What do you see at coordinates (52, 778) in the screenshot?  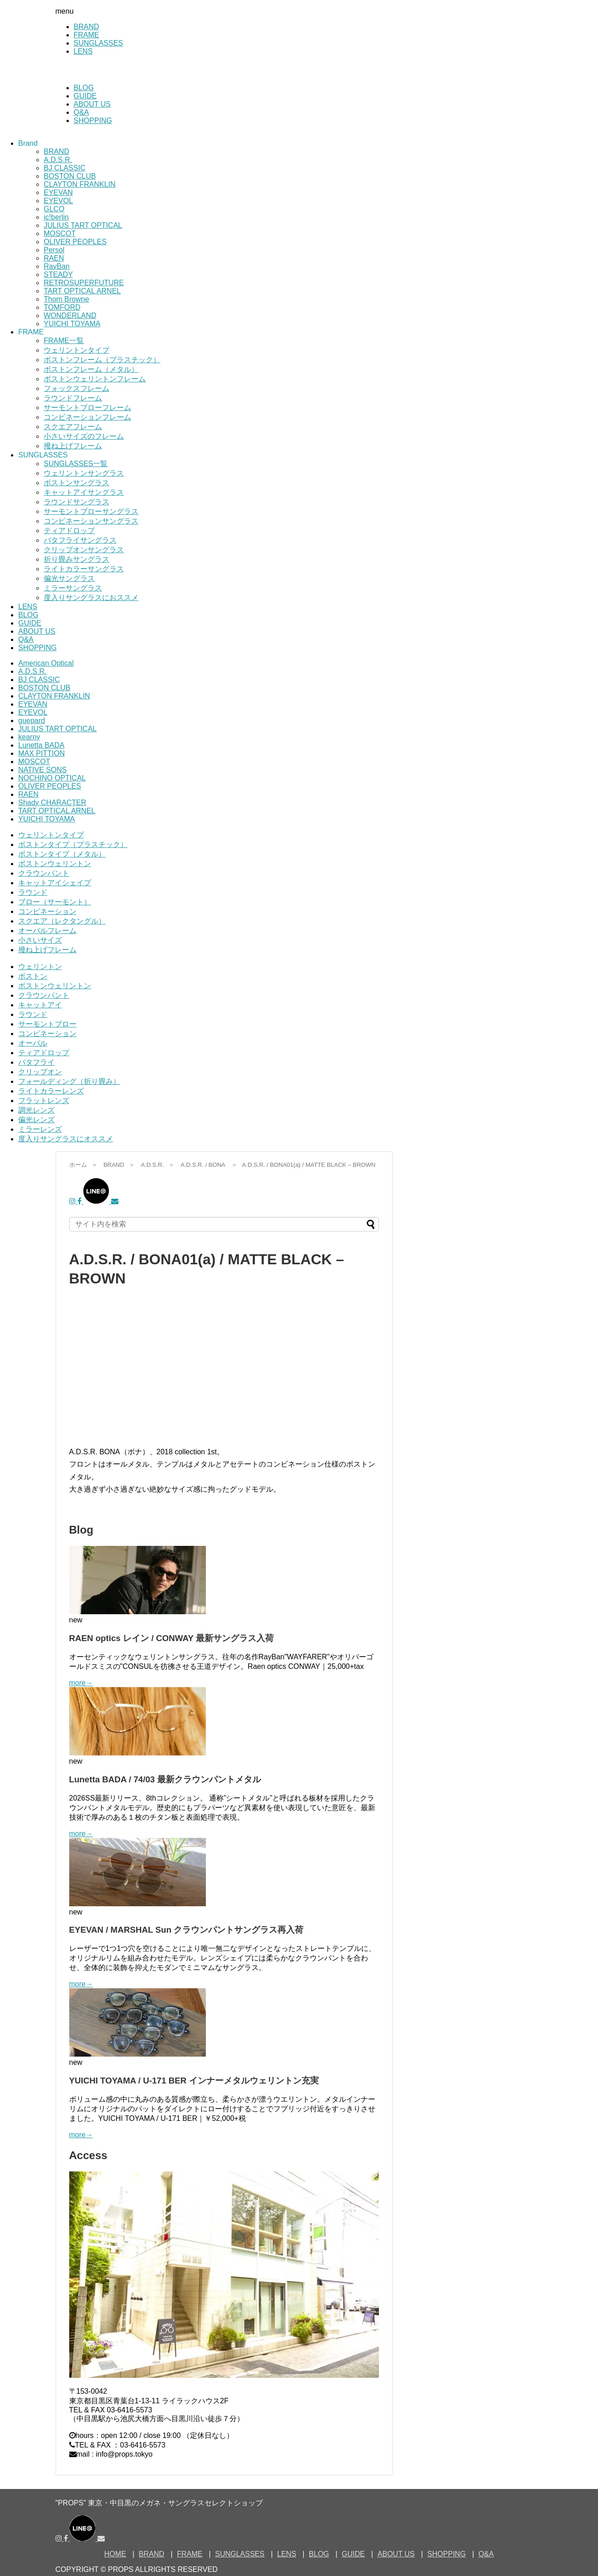 I see `NOCHINO OPTICAL` at bounding box center [52, 778].